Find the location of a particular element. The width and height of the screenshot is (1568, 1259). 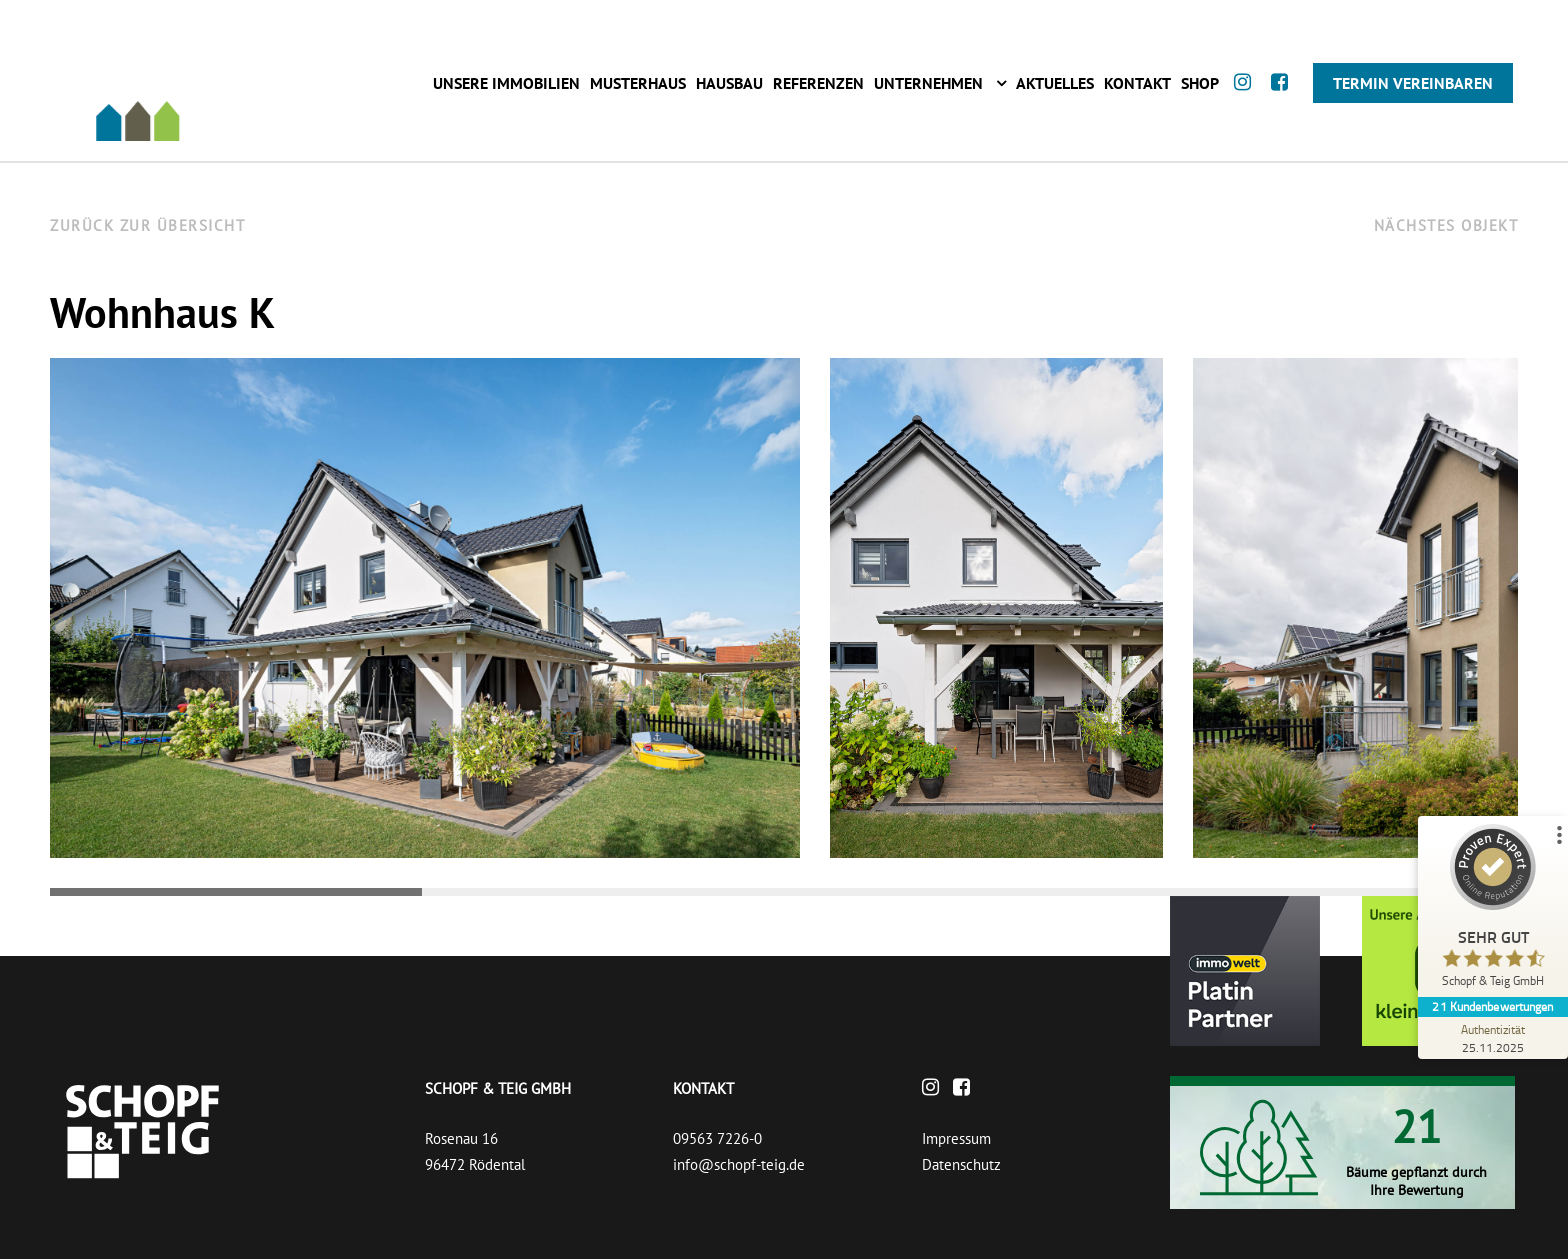

Referenzen is located at coordinates (818, 83).